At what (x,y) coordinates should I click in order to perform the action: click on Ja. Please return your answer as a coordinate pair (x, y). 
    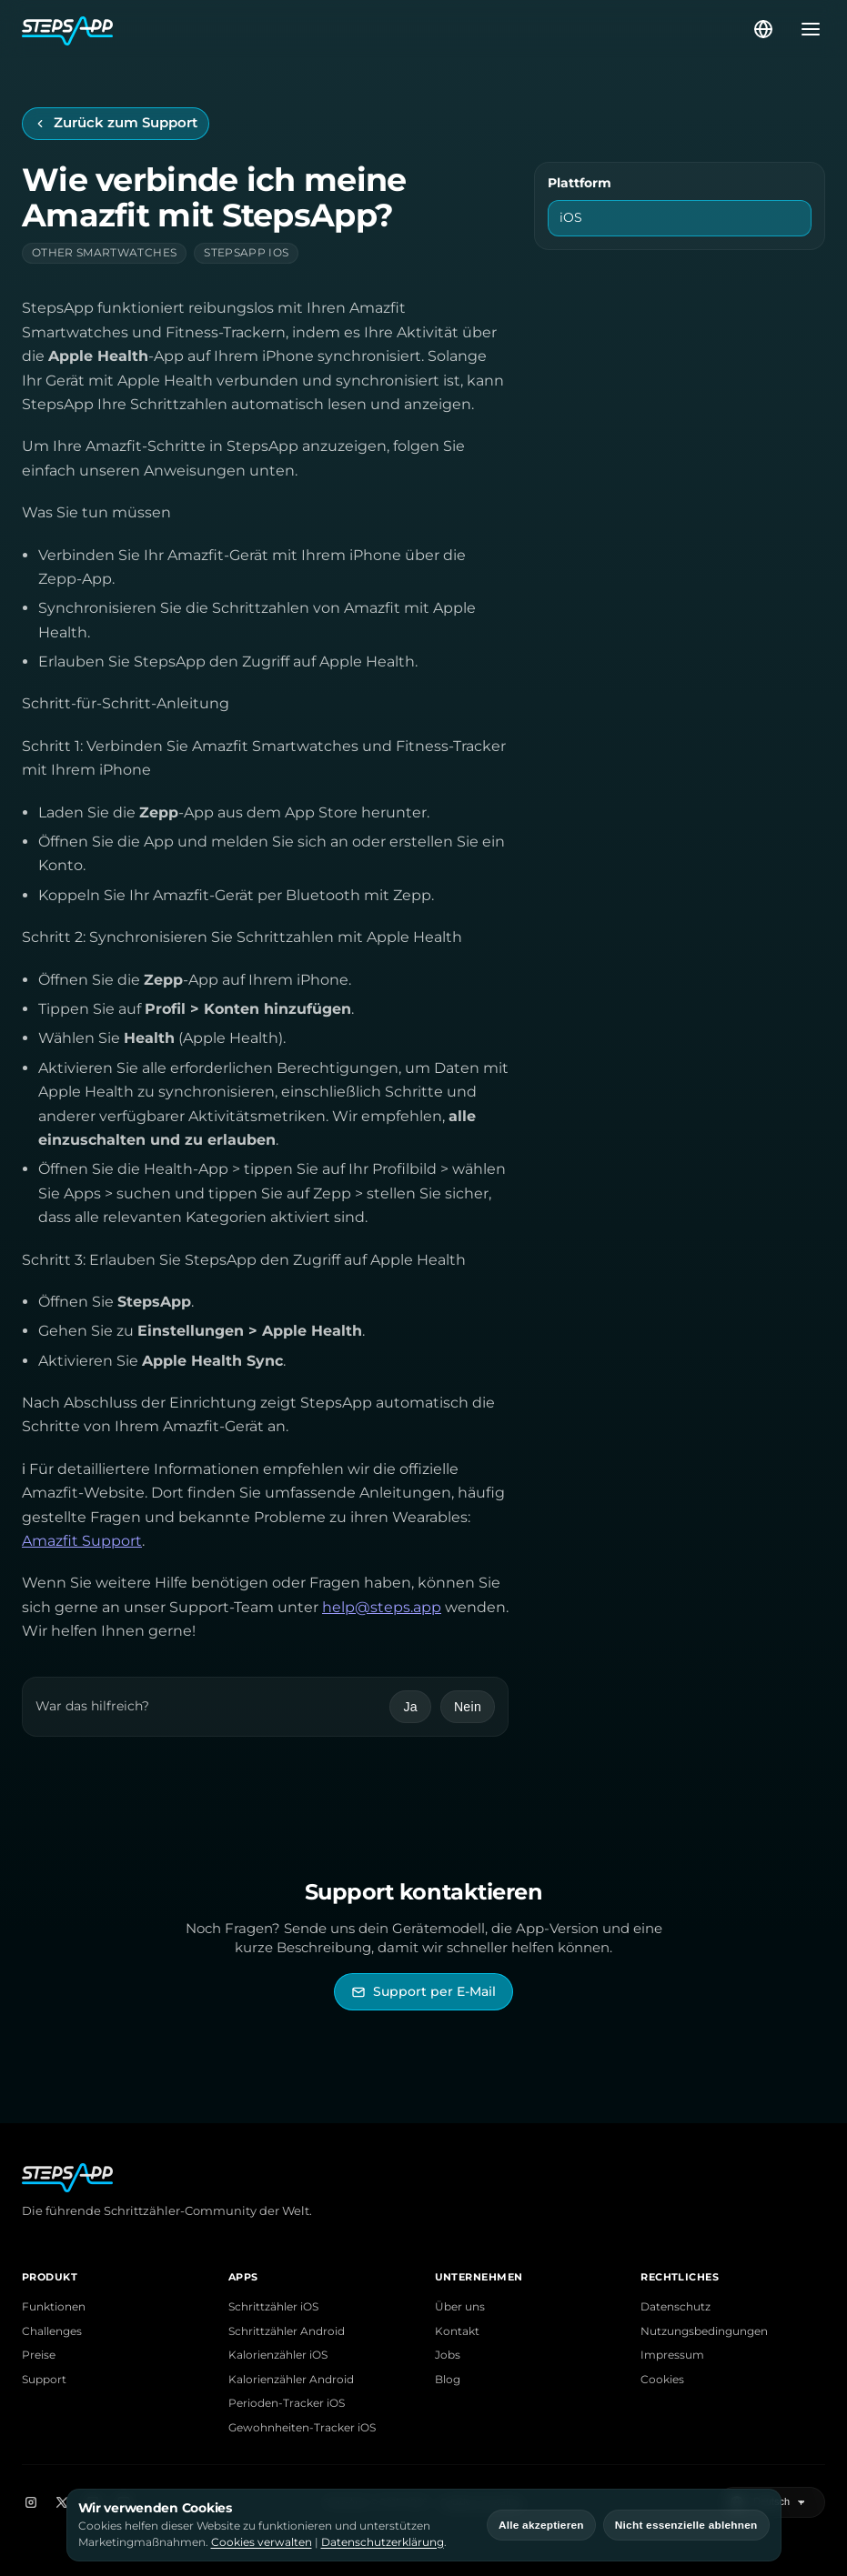
    Looking at the image, I should click on (410, 1706).